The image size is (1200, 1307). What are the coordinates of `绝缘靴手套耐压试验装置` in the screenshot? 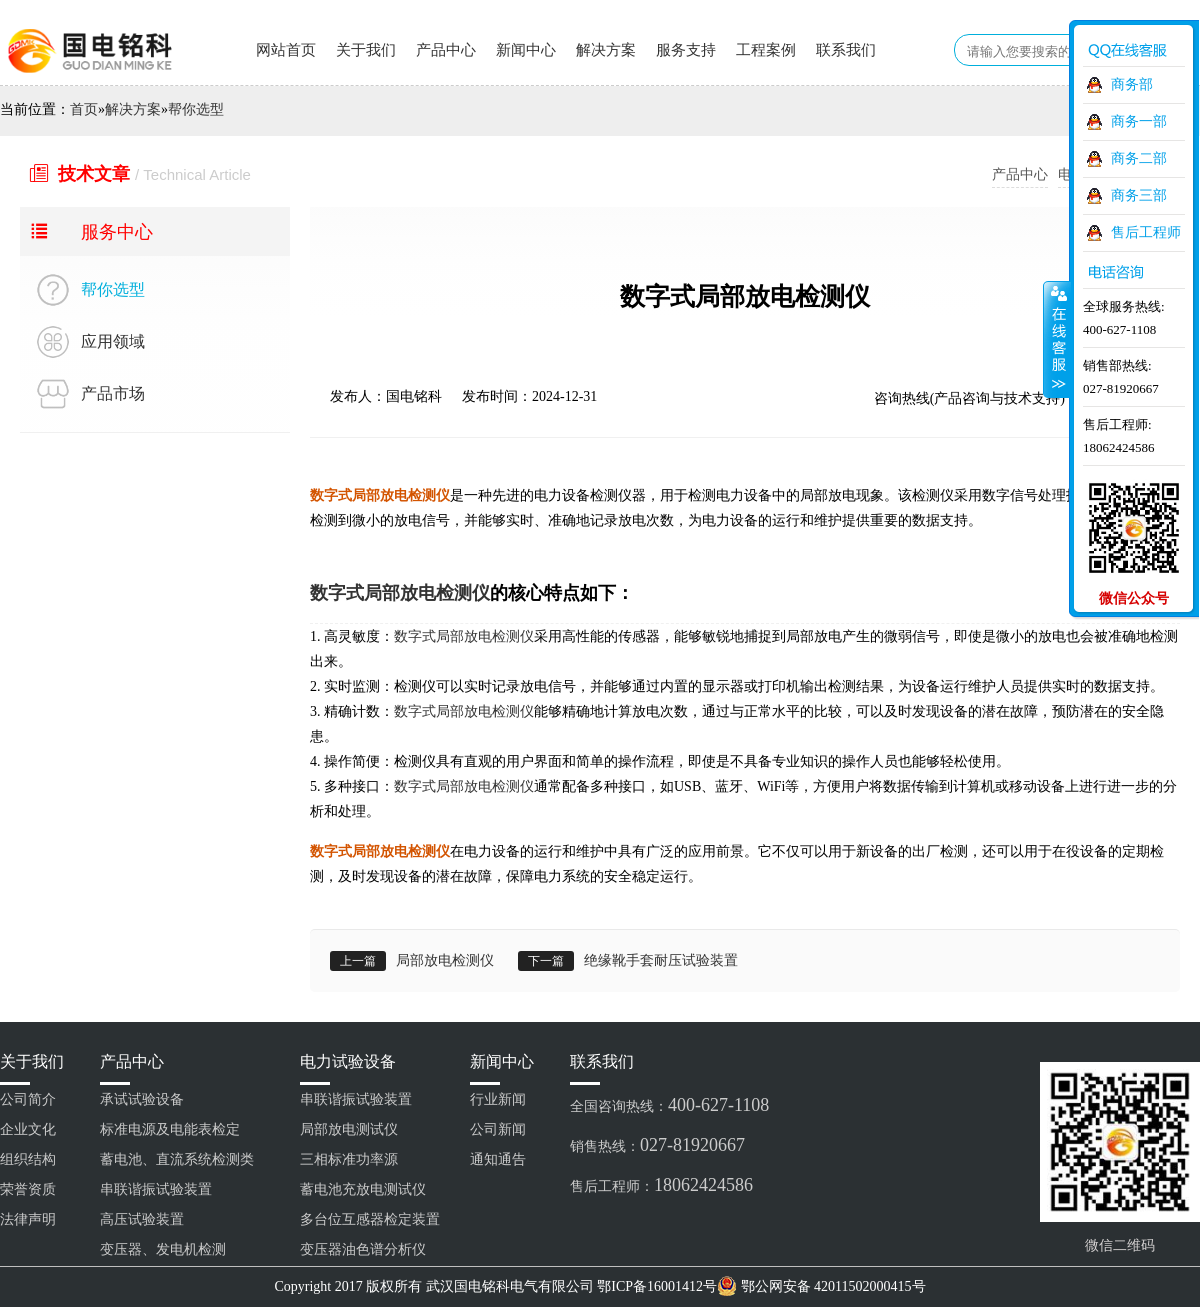 It's located at (661, 960).